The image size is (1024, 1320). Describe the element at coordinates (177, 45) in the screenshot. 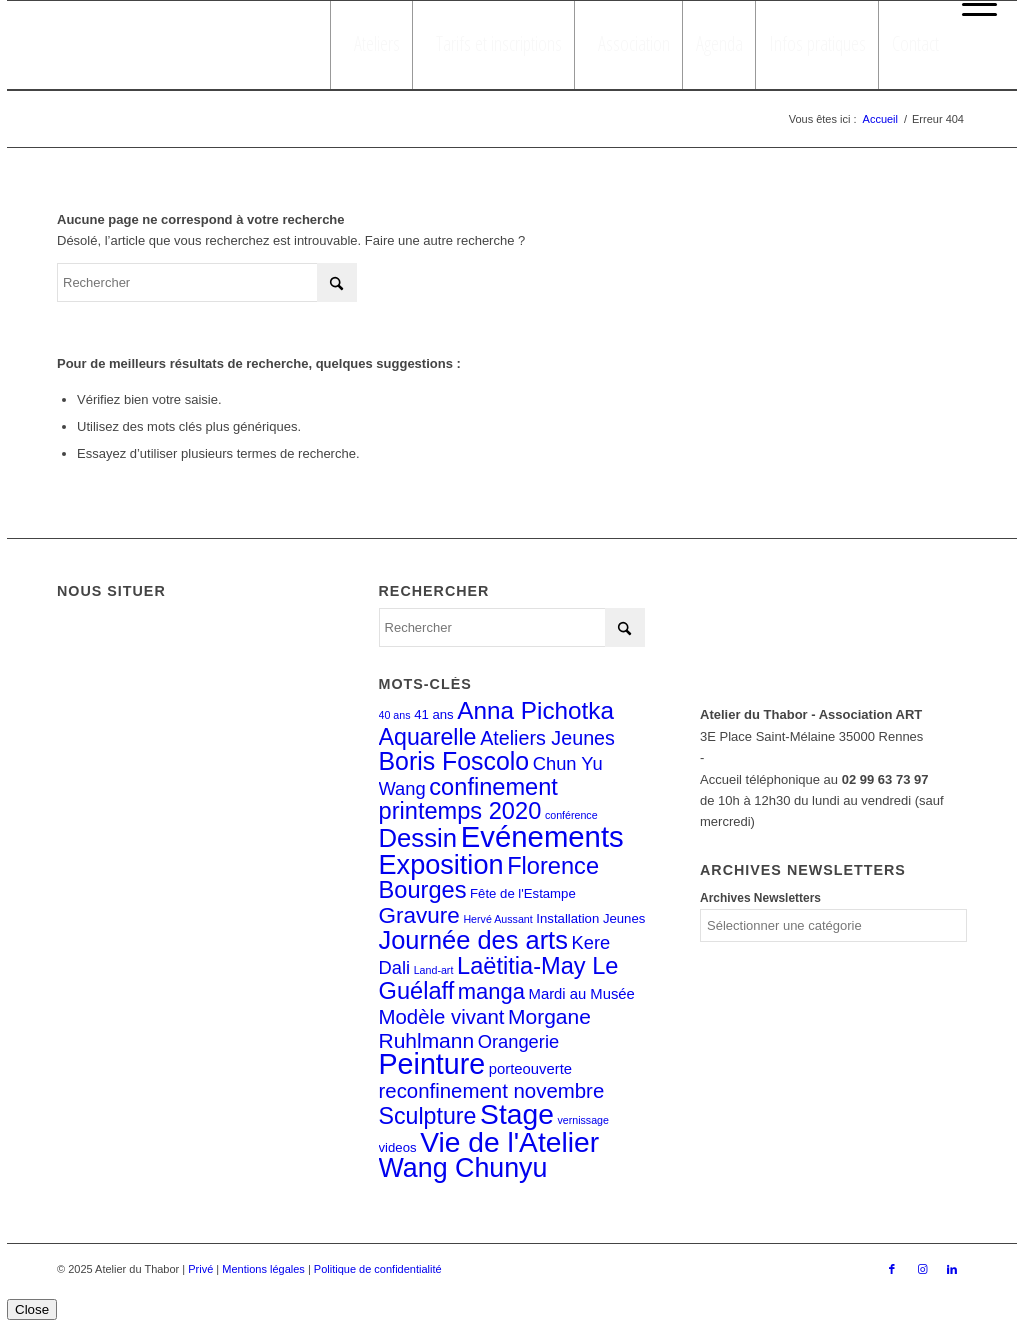

I see `[logo_atelierduthabor2]` at that location.